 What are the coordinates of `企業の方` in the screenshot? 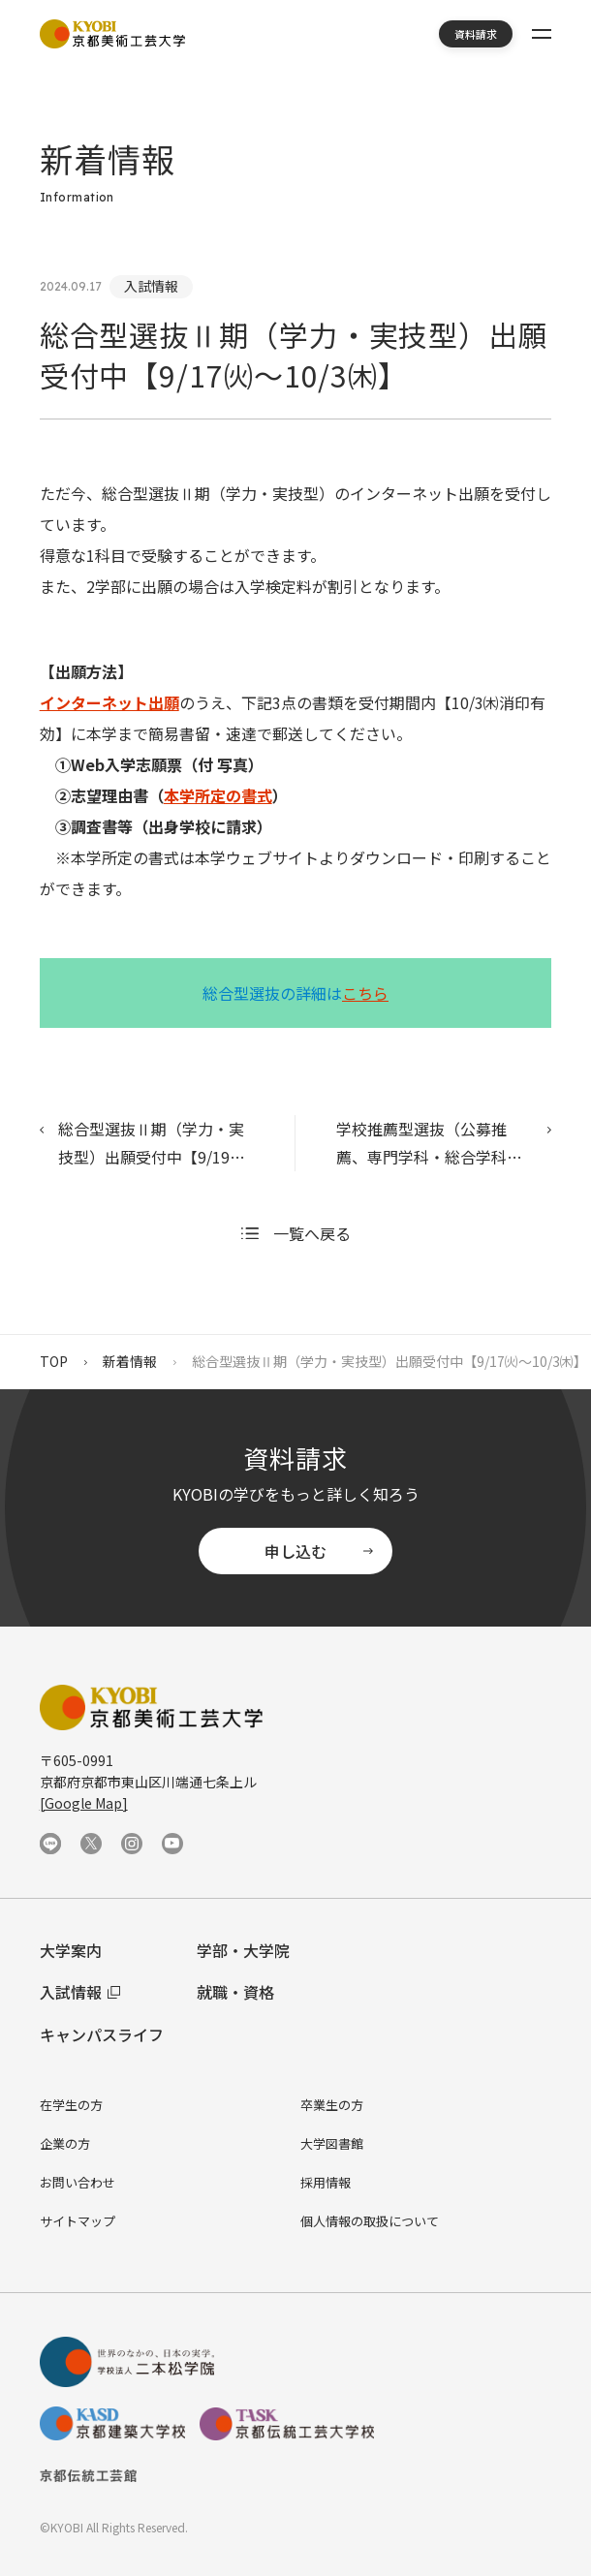 It's located at (65, 2143).